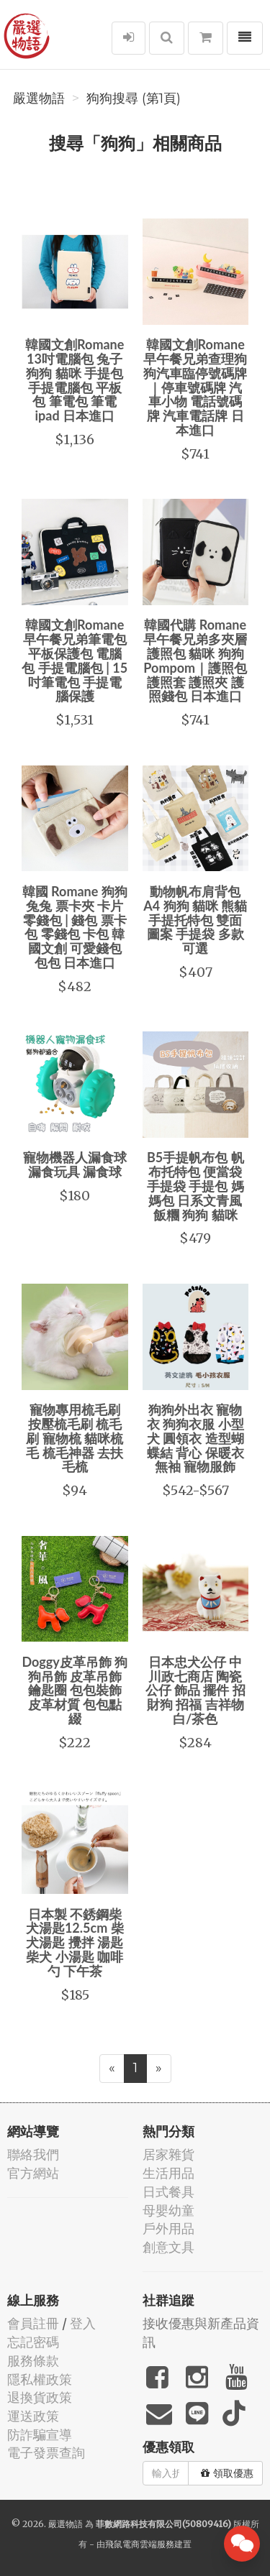 This screenshot has height=2576, width=270. I want to click on 服務條款, so click(33, 2360).